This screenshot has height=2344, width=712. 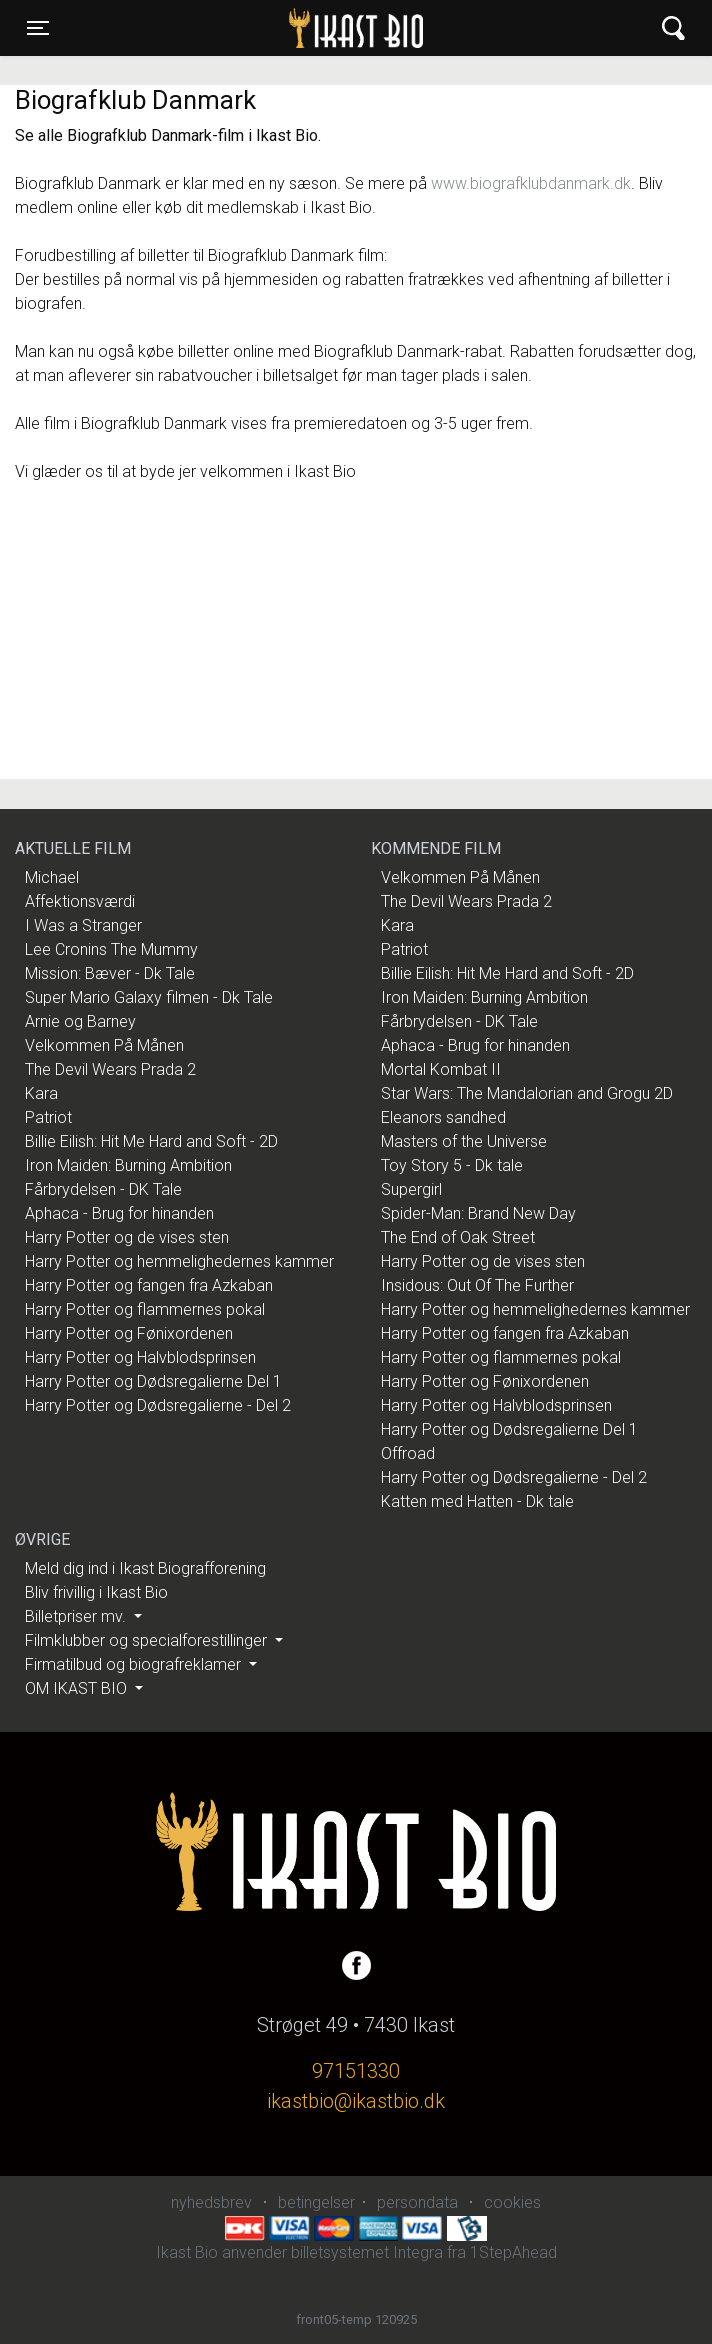 What do you see at coordinates (211, 2202) in the screenshot?
I see `nyhedsbrev` at bounding box center [211, 2202].